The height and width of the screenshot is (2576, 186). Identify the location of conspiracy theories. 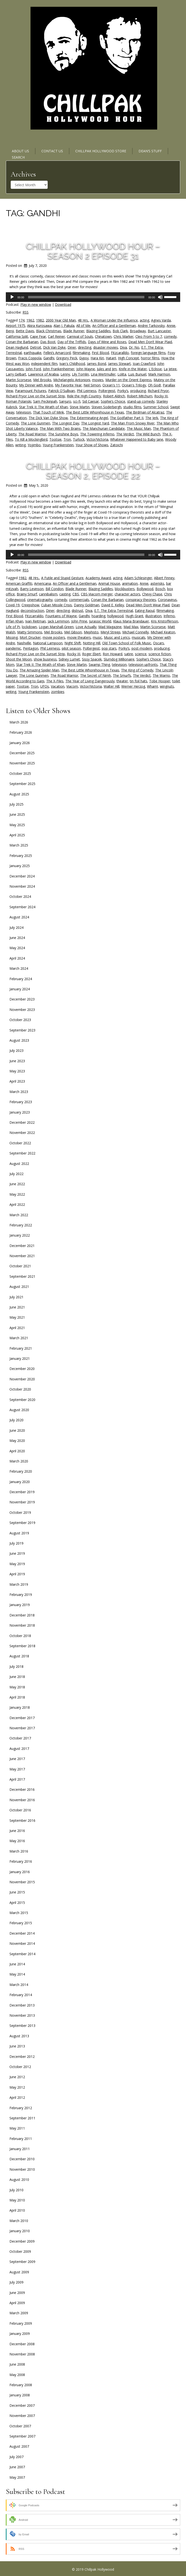
(140, 599).